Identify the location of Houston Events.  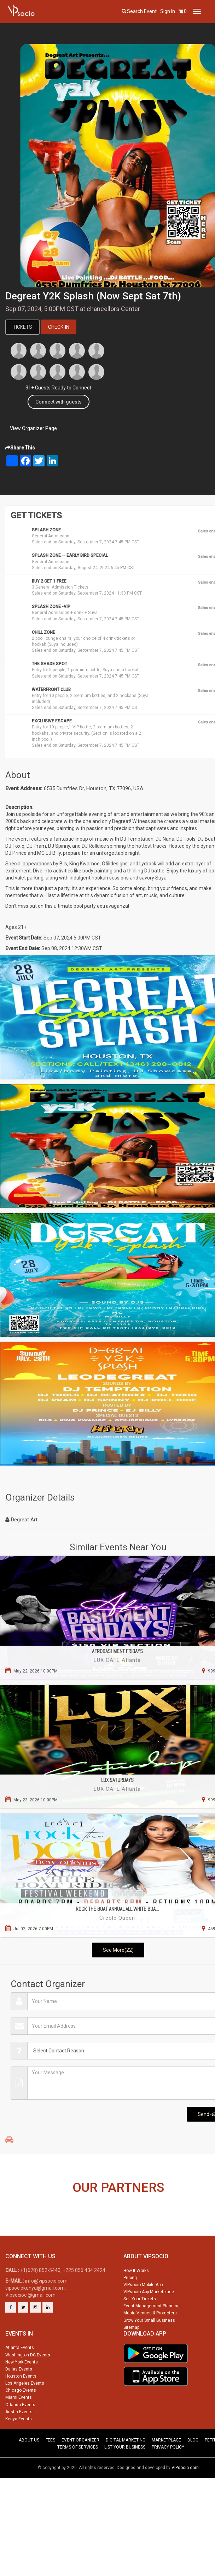
(20, 2405).